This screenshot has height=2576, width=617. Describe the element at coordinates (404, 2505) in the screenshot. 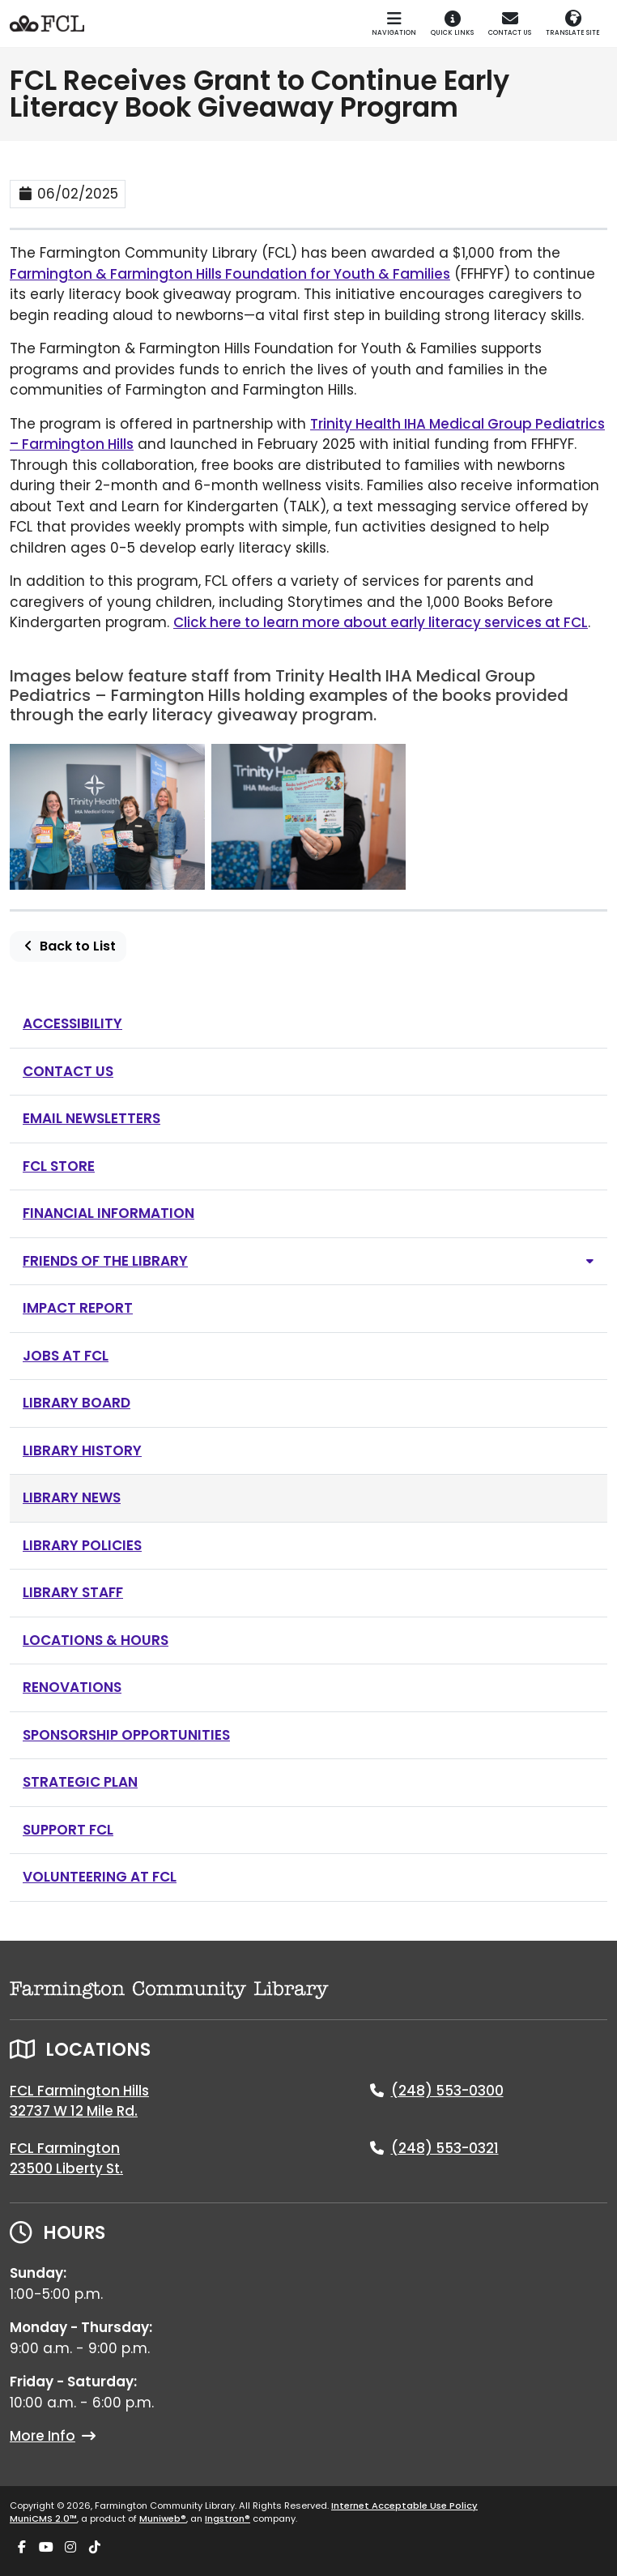

I see `Internet Acceptable Use Policy` at that location.